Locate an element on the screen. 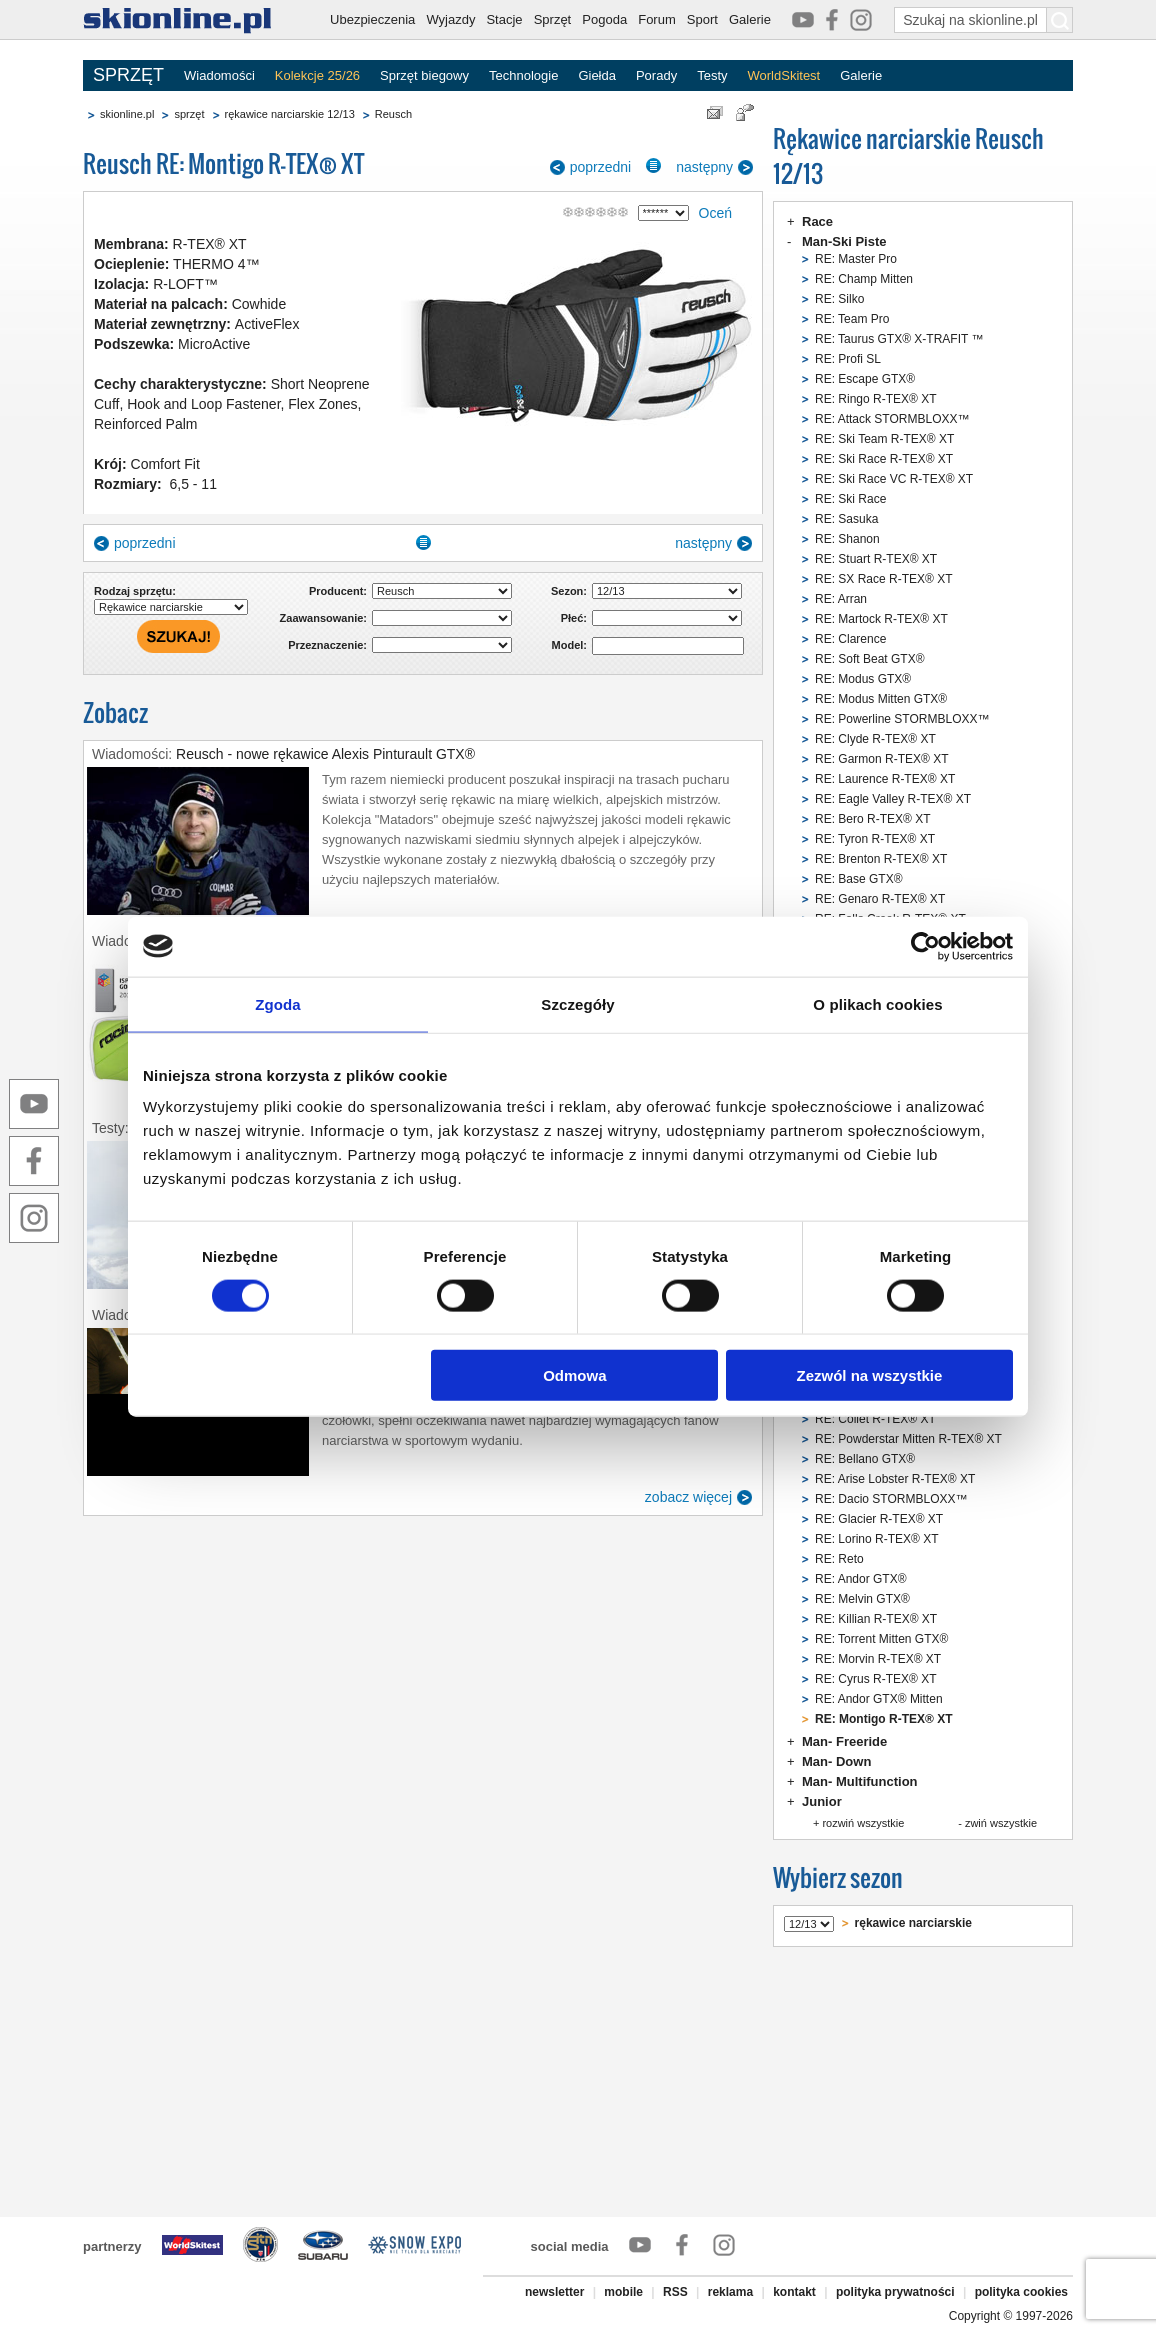 The height and width of the screenshot is (2333, 1156). RE: Clarence is located at coordinates (850, 639).